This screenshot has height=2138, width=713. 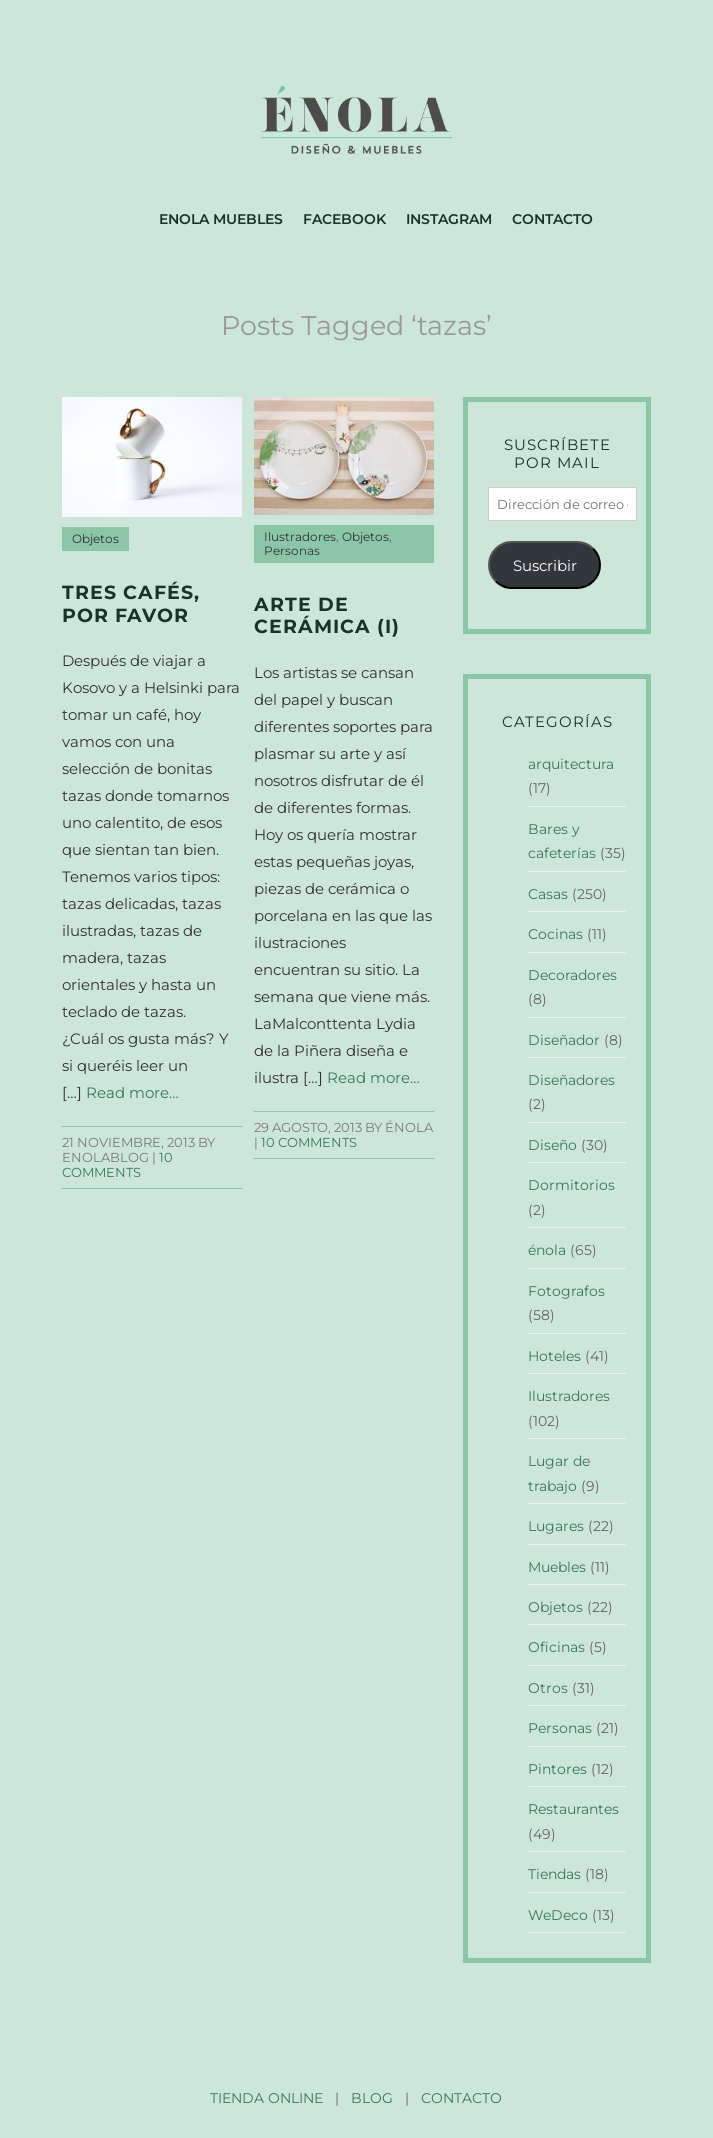 What do you see at coordinates (571, 764) in the screenshot?
I see `arquitectura` at bounding box center [571, 764].